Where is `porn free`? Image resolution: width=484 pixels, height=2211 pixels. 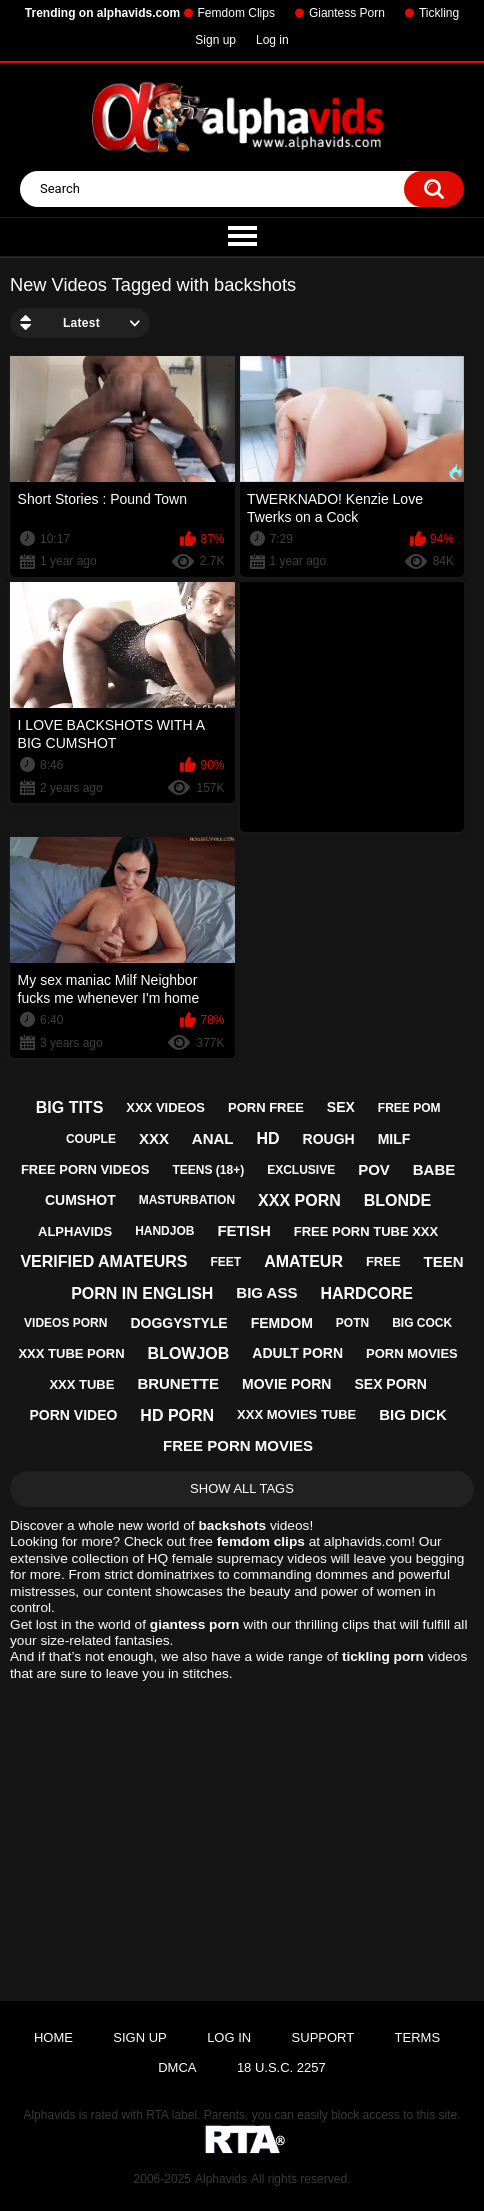
porn free is located at coordinates (266, 1107).